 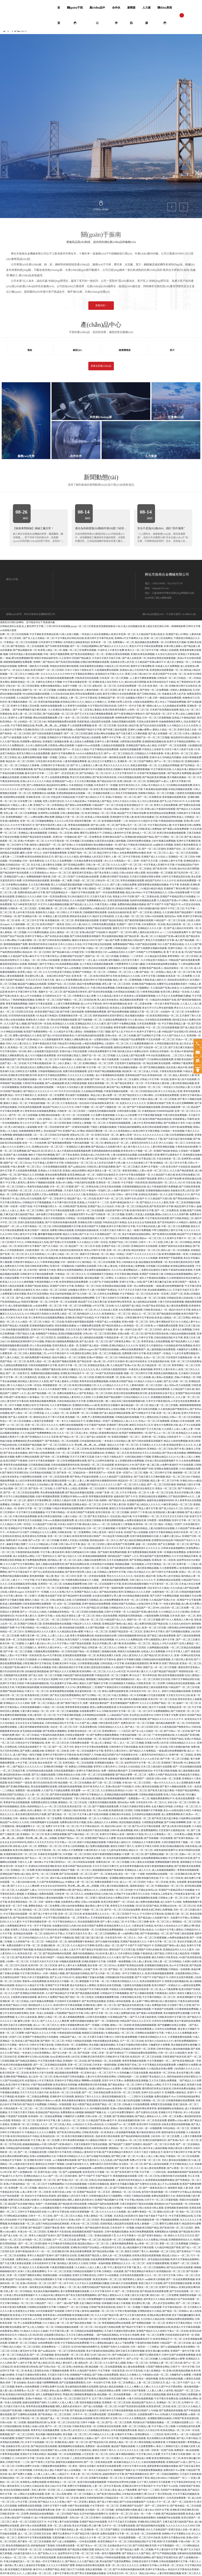 What do you see at coordinates (168, 1928) in the screenshot?
I see `色天使久久综合给合久久97` at bounding box center [168, 1928].